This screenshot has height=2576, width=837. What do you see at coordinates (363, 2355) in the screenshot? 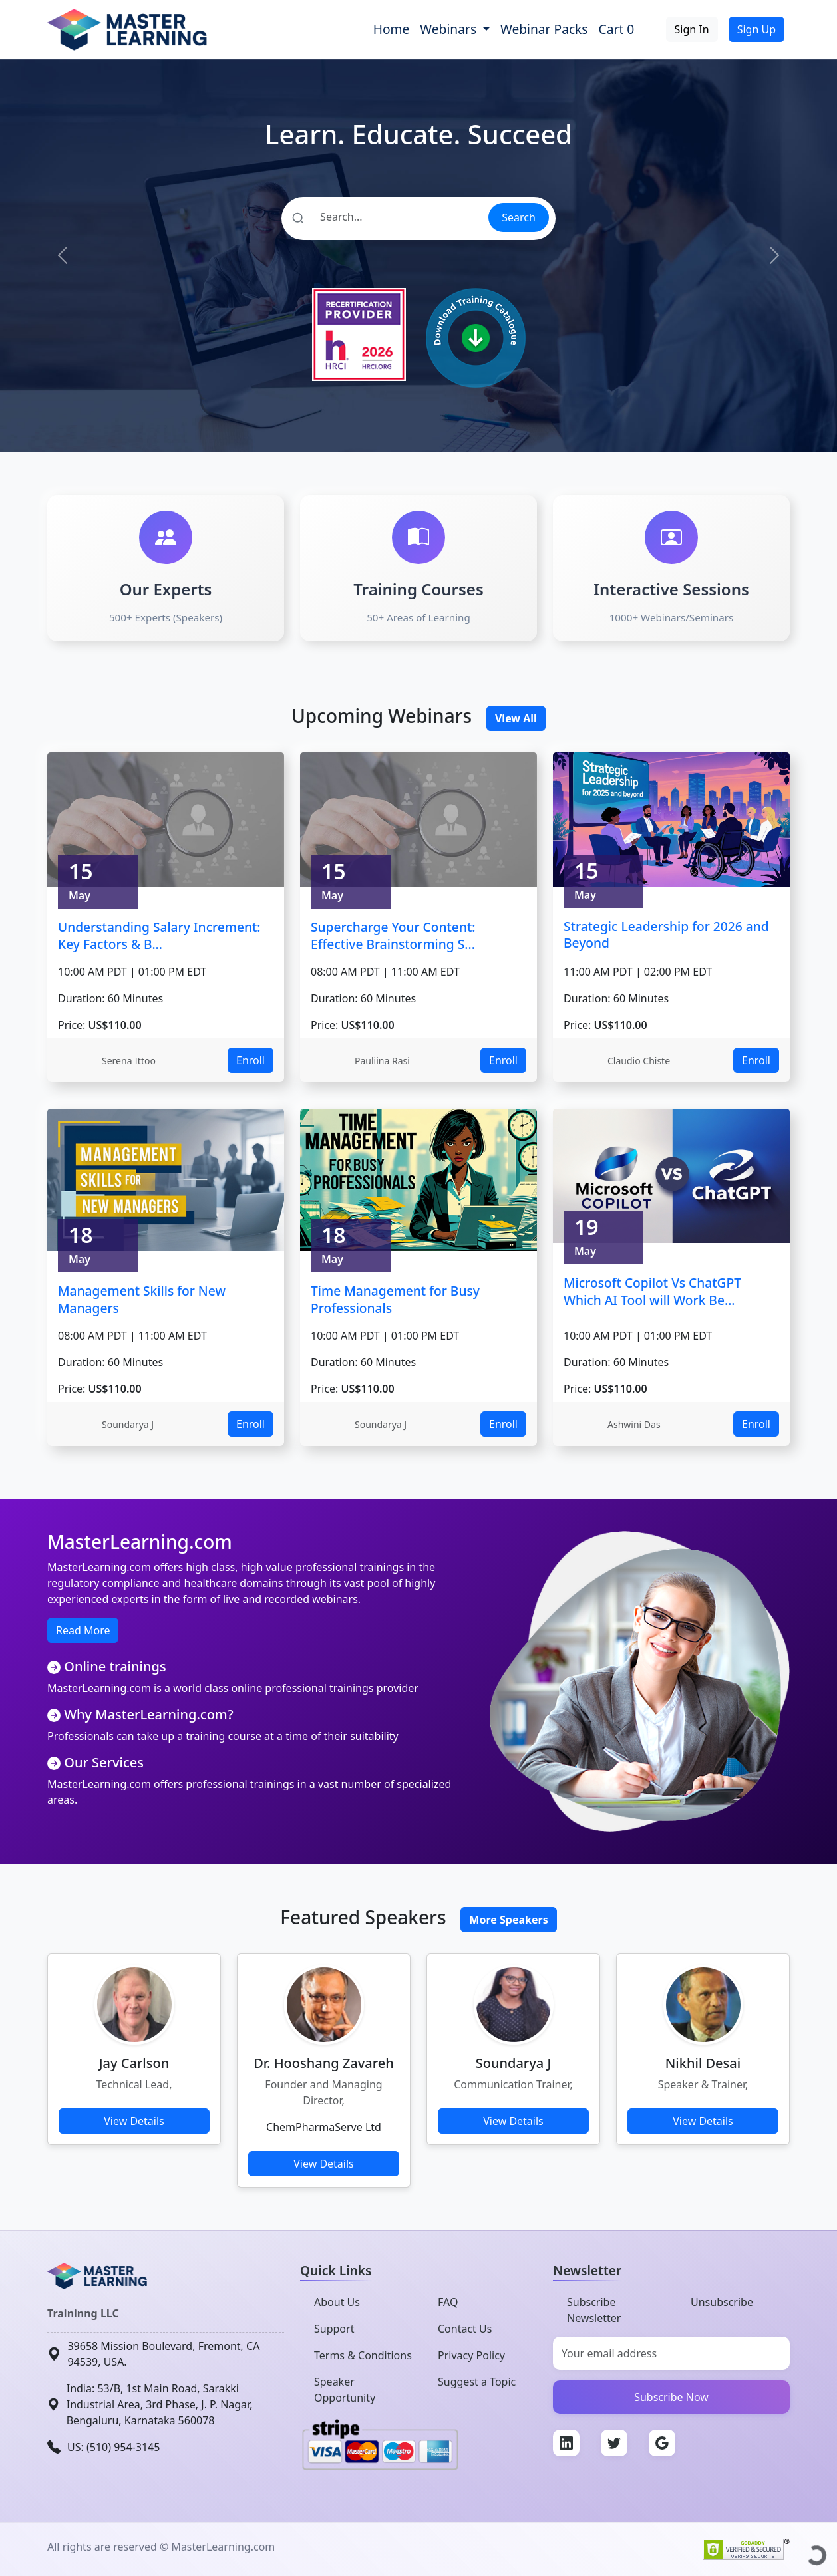
I see `Terms & Conditions` at bounding box center [363, 2355].